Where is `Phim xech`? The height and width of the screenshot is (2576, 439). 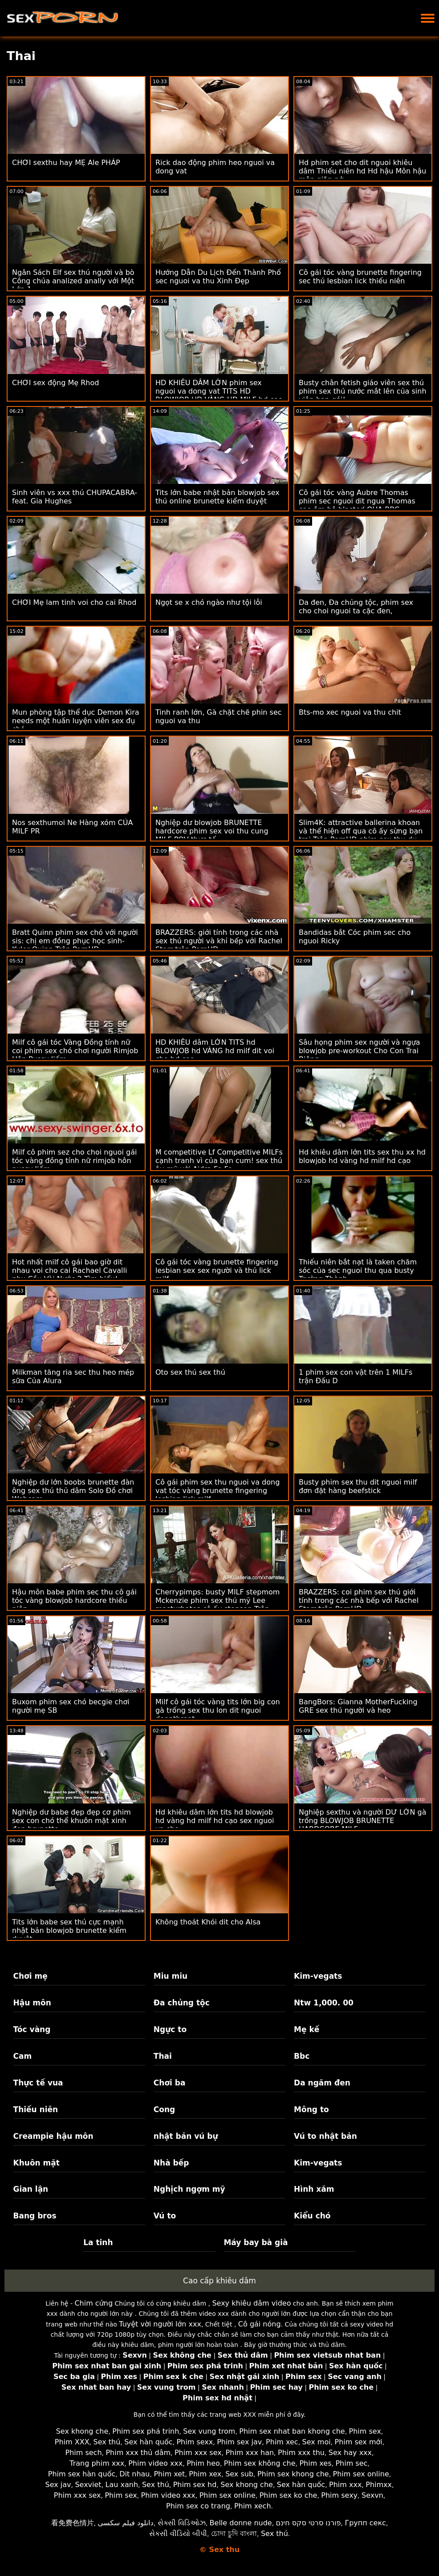 Phim xech is located at coordinates (252, 2506).